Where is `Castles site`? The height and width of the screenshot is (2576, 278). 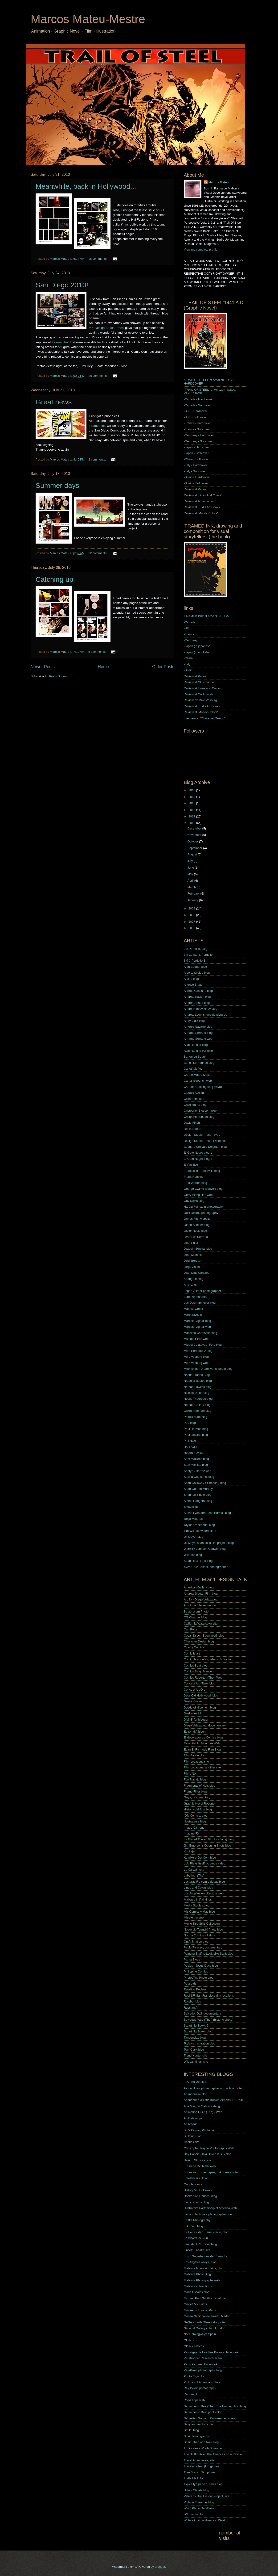 Castles site is located at coordinates (192, 2142).